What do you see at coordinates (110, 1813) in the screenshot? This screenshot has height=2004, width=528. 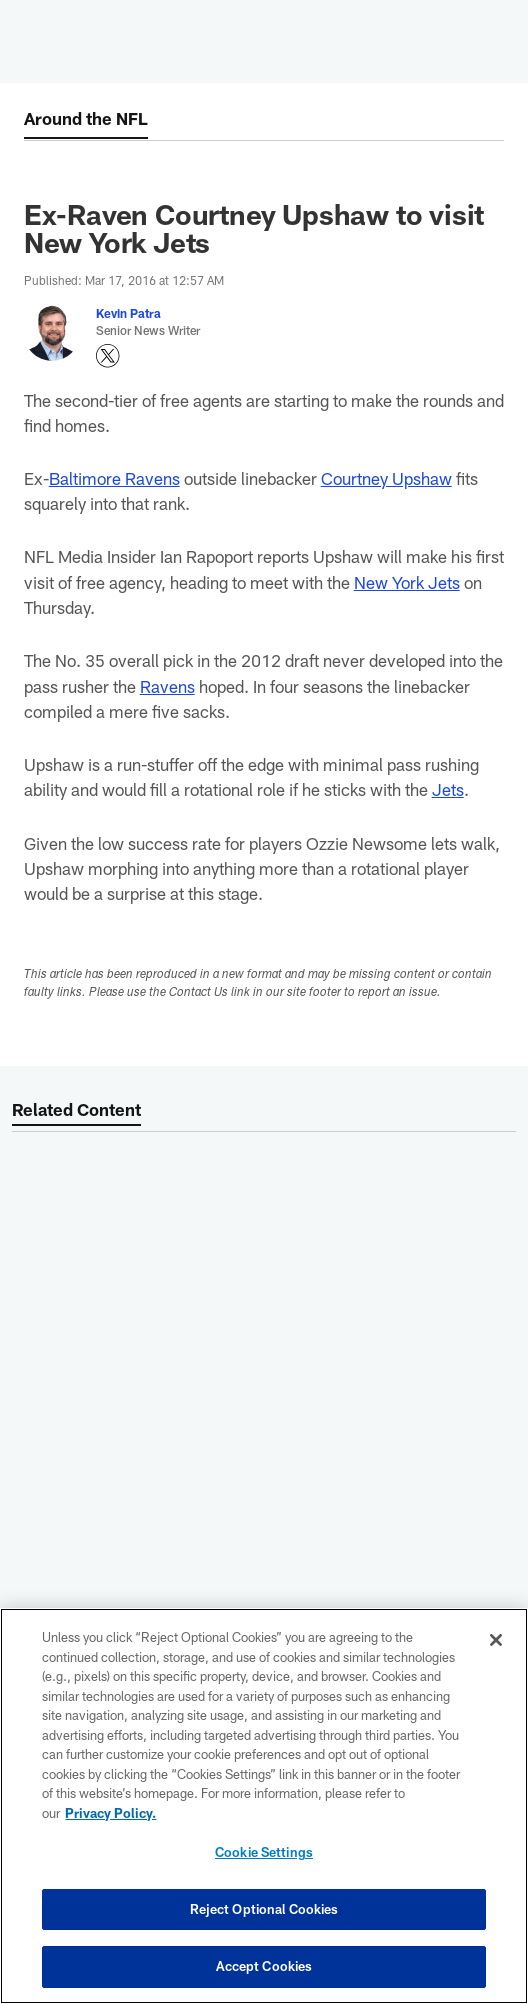 I see `Privacy Policy. [More information about privacy policy, opens in a new tab, opens in a new tab]` at bounding box center [110, 1813].